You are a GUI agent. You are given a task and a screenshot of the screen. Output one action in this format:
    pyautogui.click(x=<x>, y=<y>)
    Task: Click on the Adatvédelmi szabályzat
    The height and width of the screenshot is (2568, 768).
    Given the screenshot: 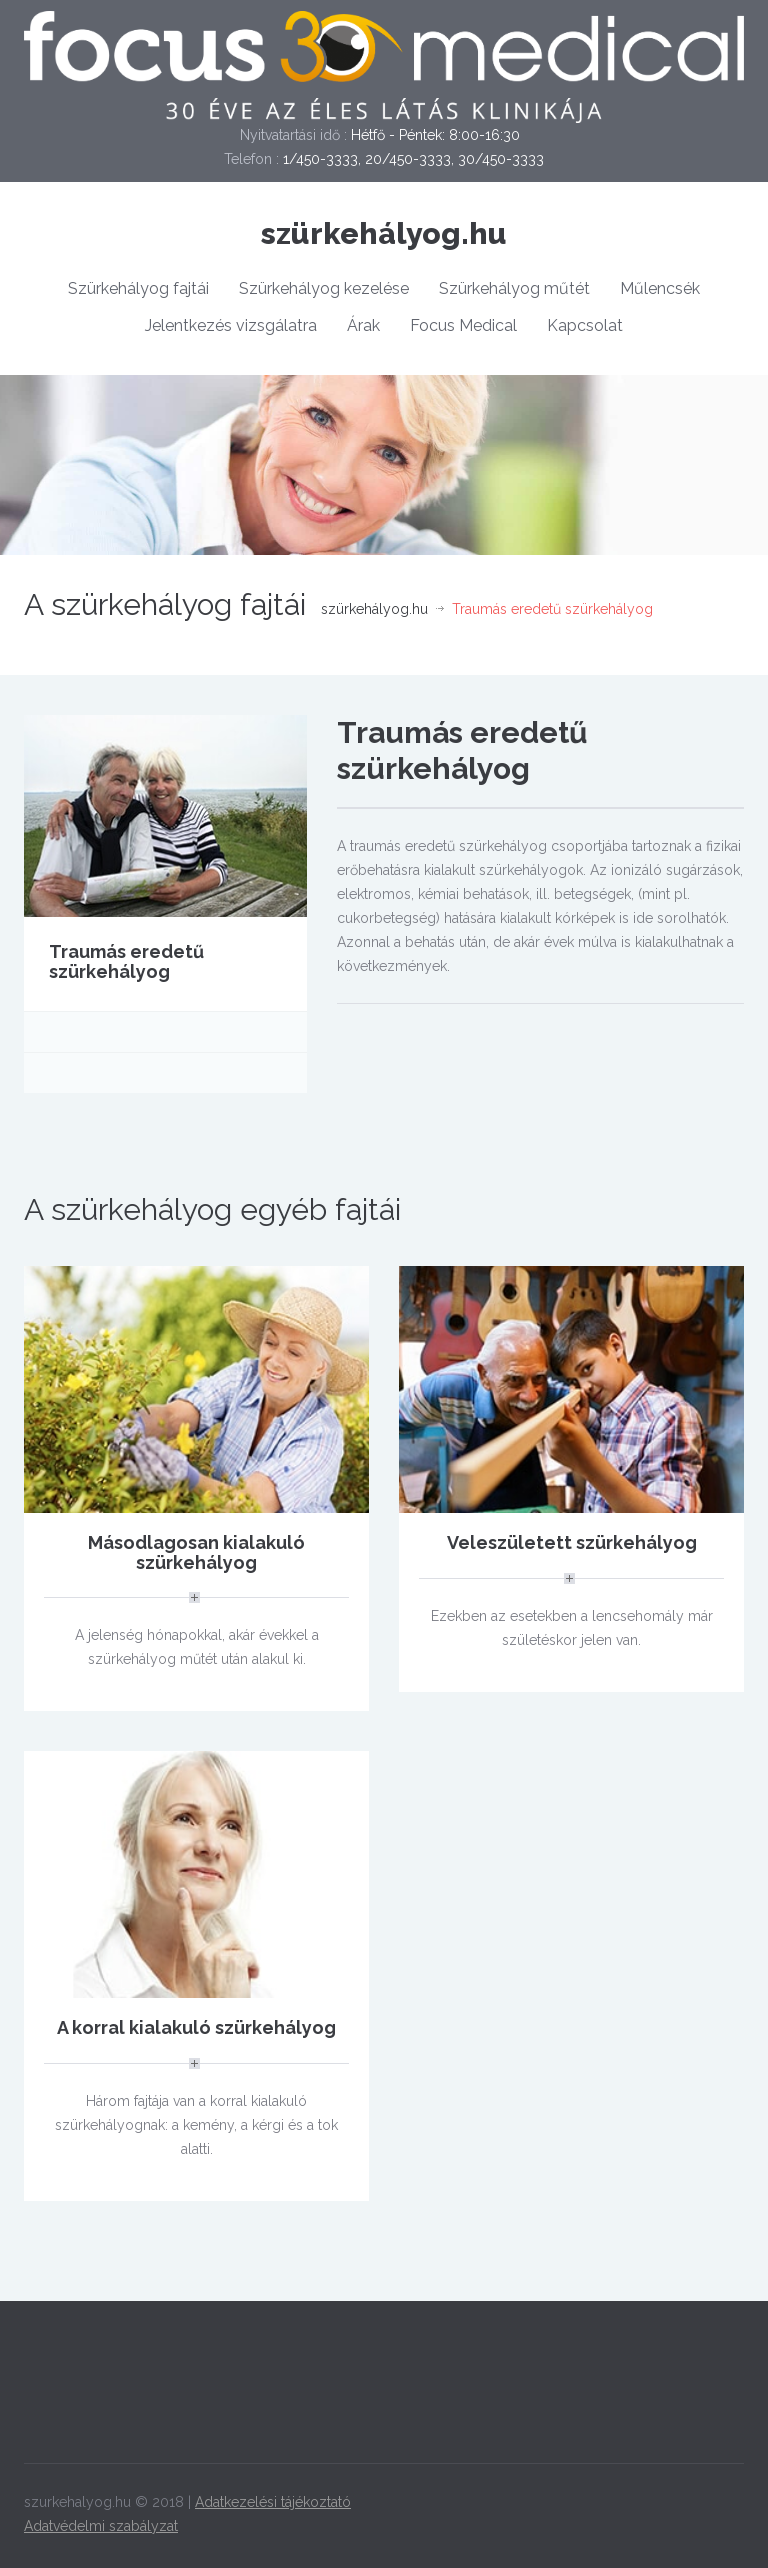 What is the action you would take?
    pyautogui.click(x=101, y=2526)
    